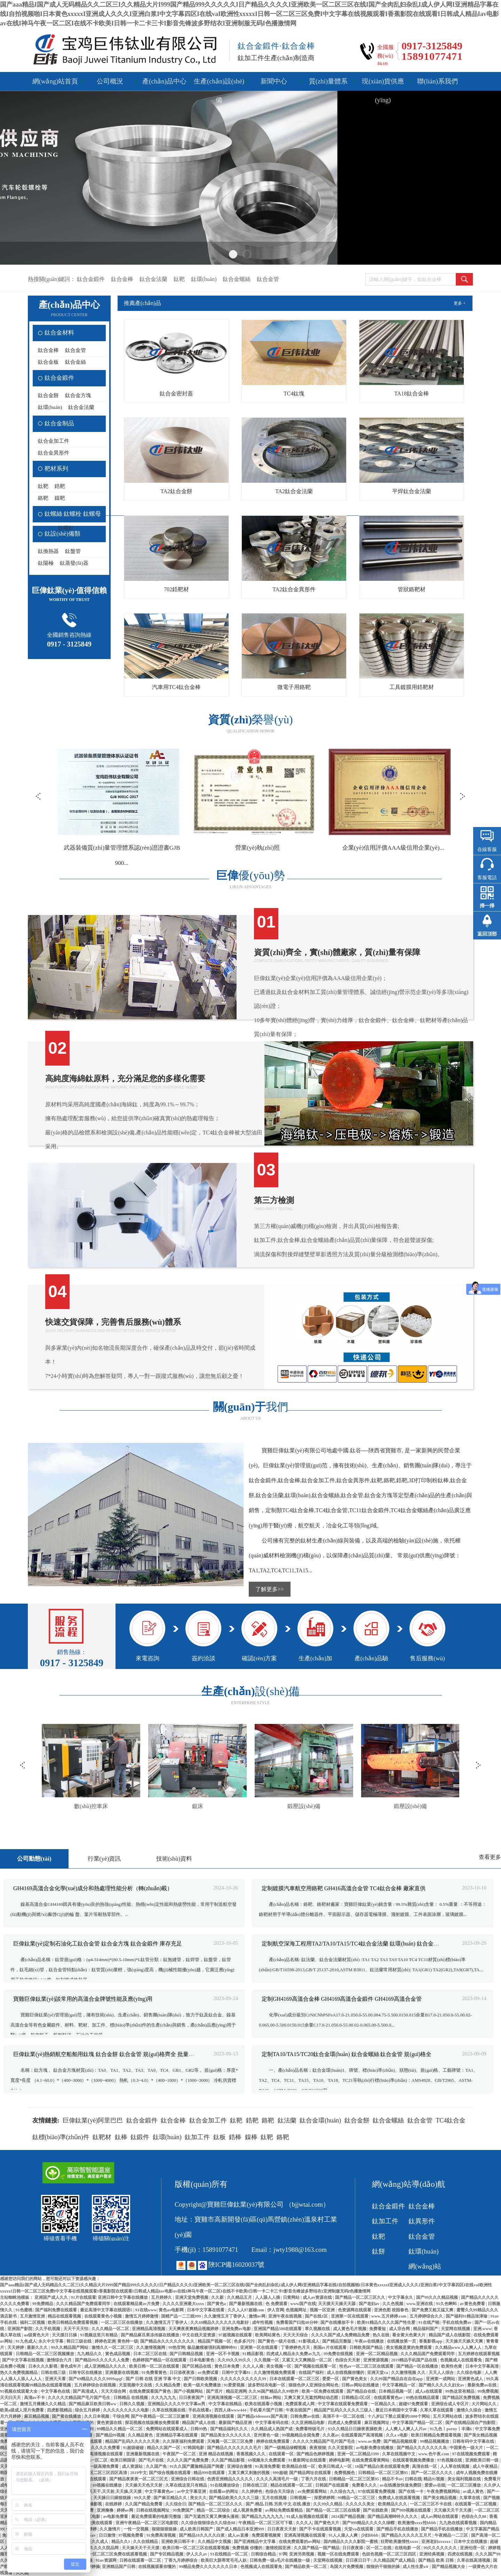  I want to click on 在线观看精品黄av片免费, so click(136, 2303).